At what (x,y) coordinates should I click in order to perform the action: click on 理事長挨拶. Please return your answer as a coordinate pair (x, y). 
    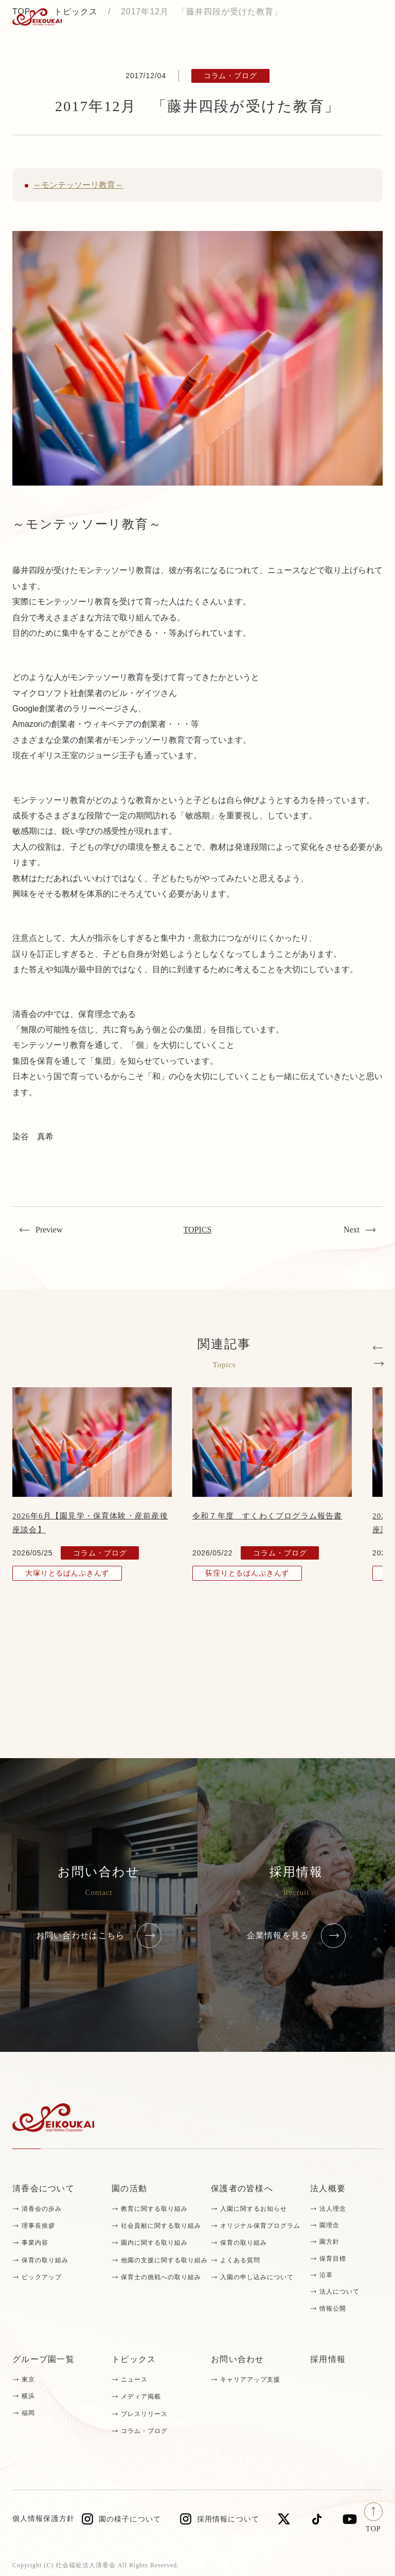
    Looking at the image, I should click on (38, 2225).